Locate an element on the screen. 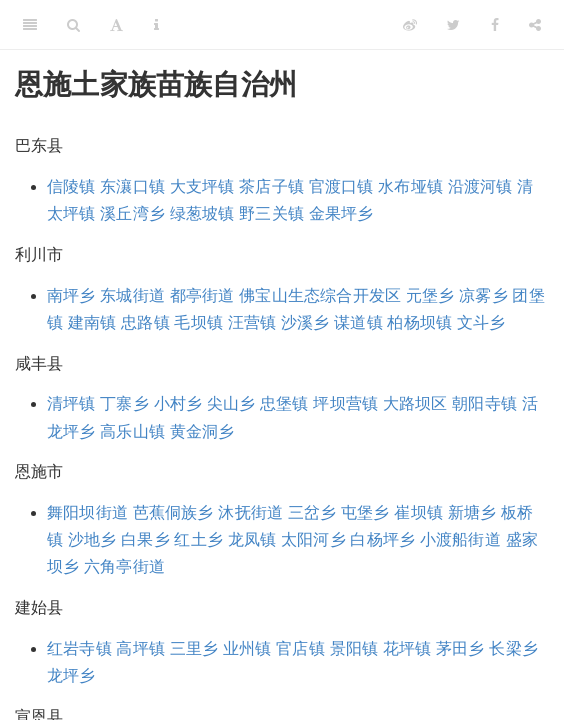 This screenshot has width=564, height=720. 太阳河乡 is located at coordinates (313, 539).